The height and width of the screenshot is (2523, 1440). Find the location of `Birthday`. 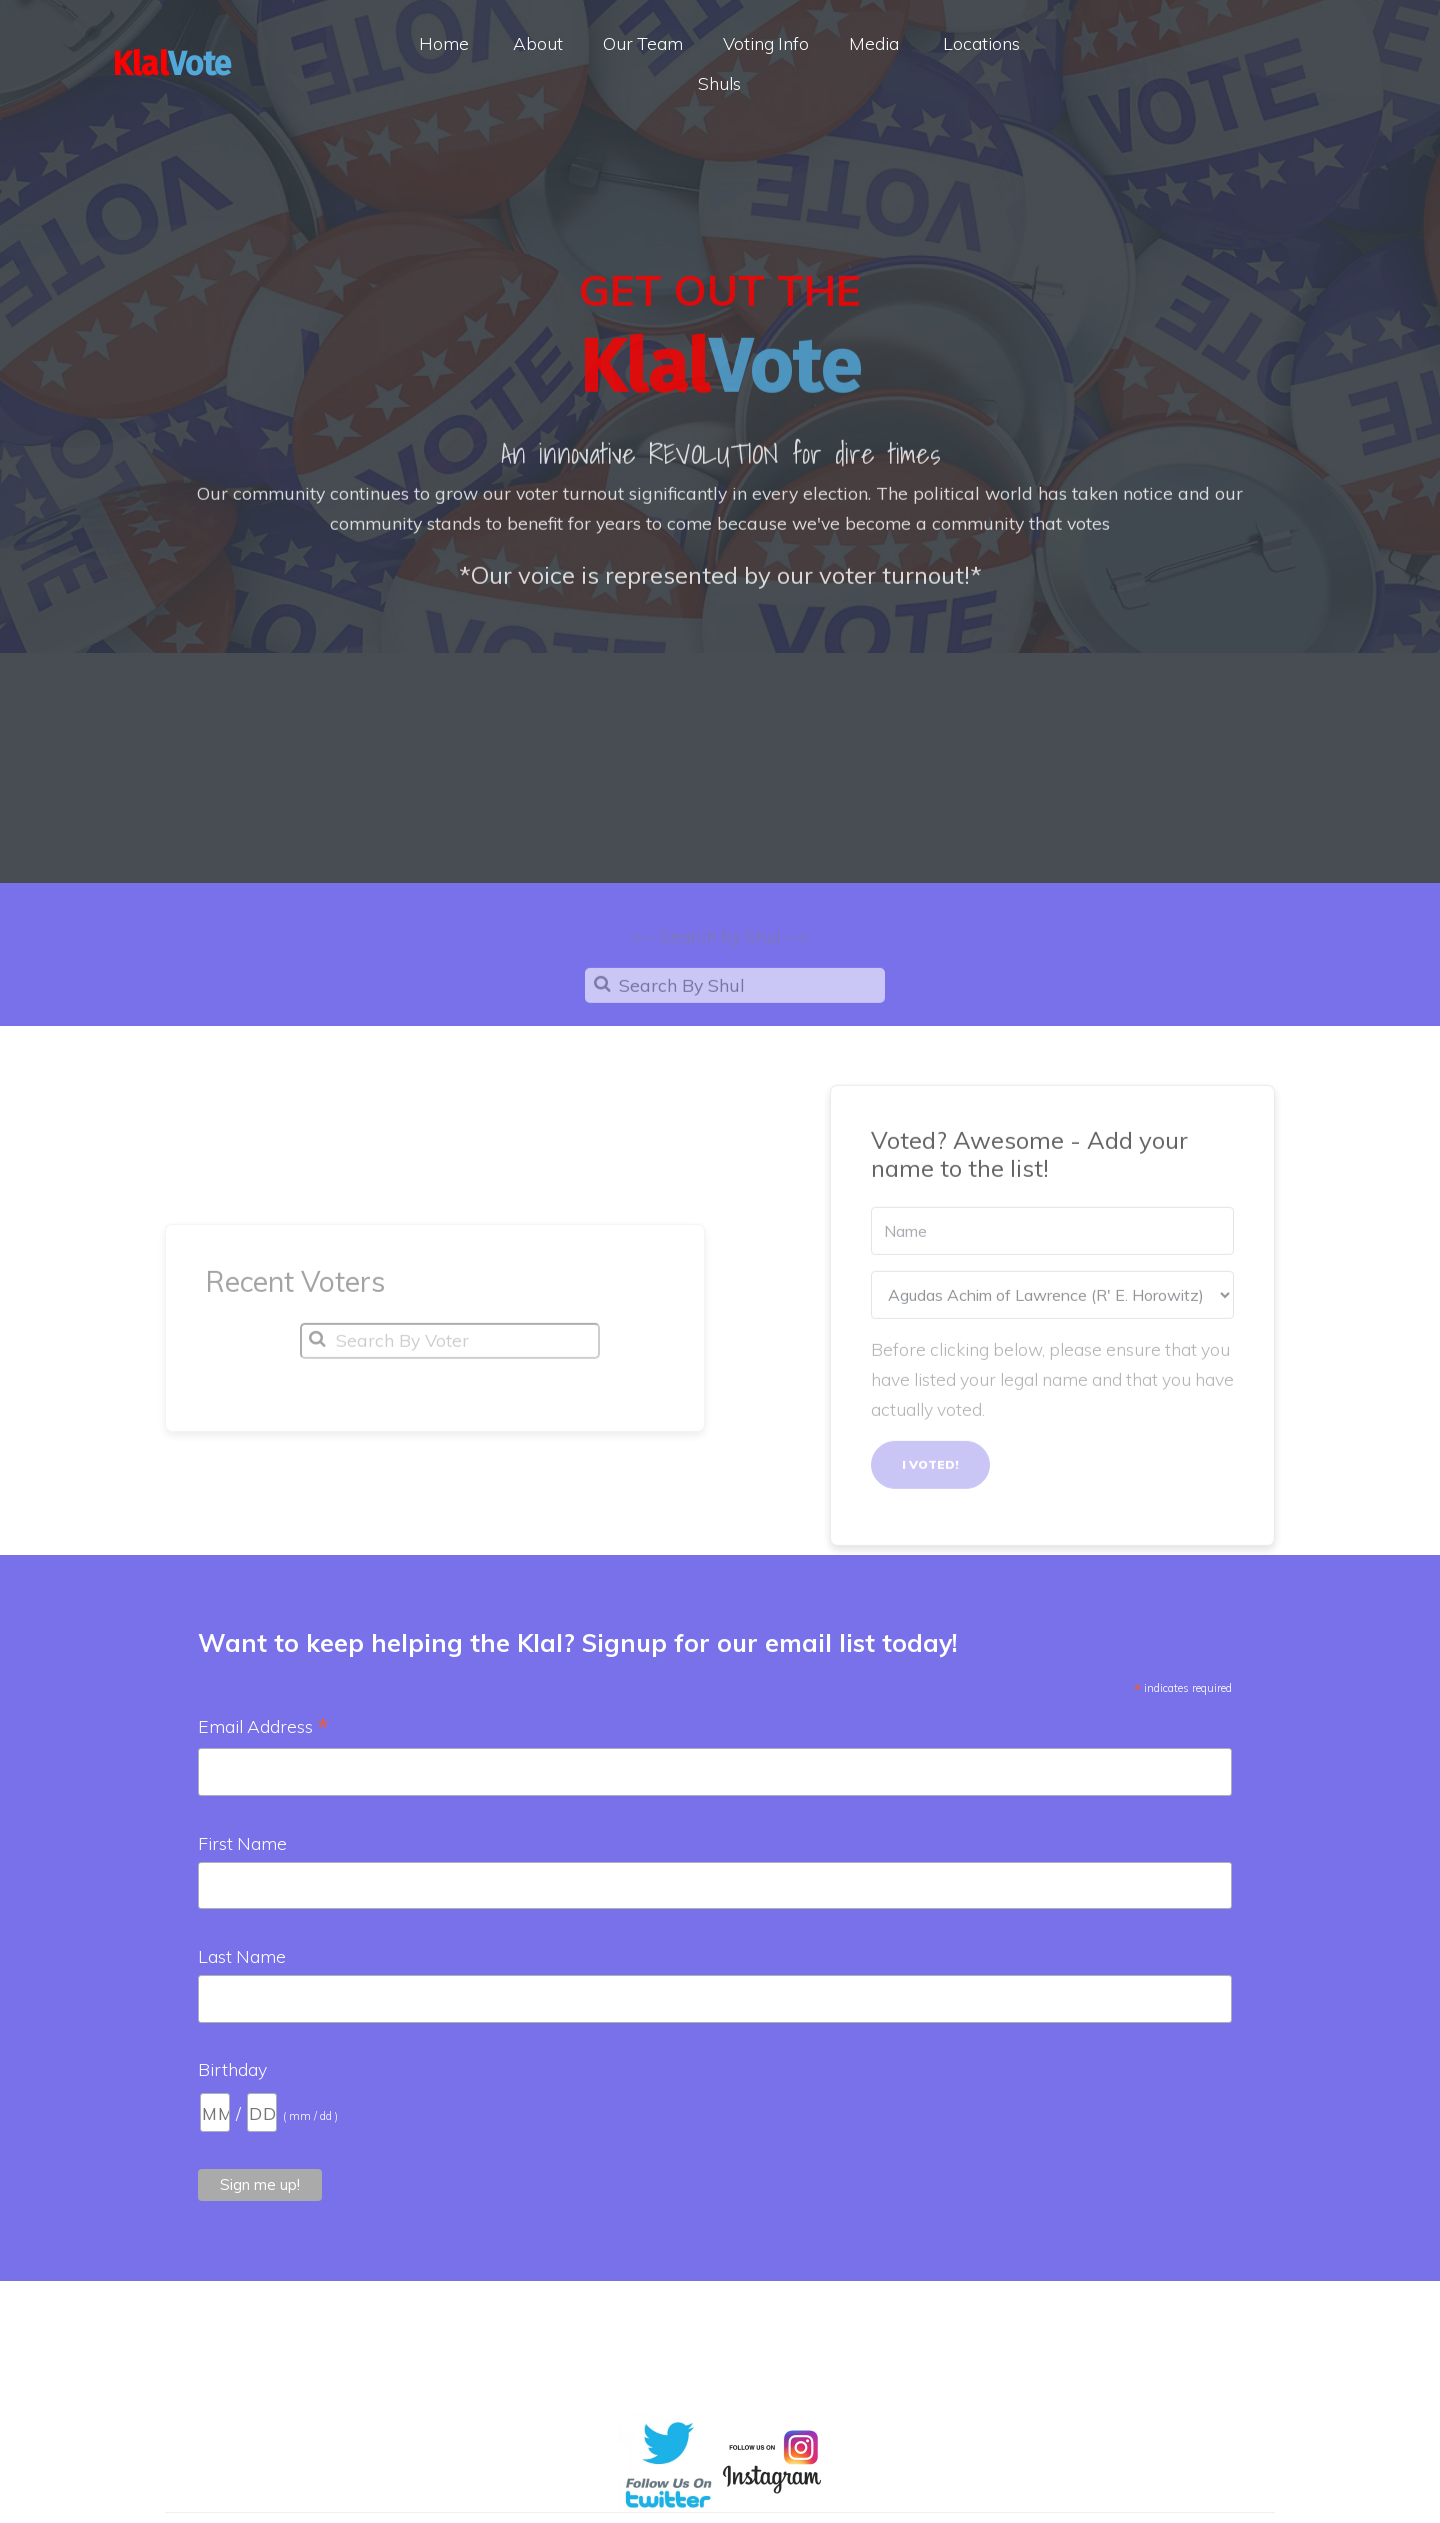

Birthday is located at coordinates (232, 2069).